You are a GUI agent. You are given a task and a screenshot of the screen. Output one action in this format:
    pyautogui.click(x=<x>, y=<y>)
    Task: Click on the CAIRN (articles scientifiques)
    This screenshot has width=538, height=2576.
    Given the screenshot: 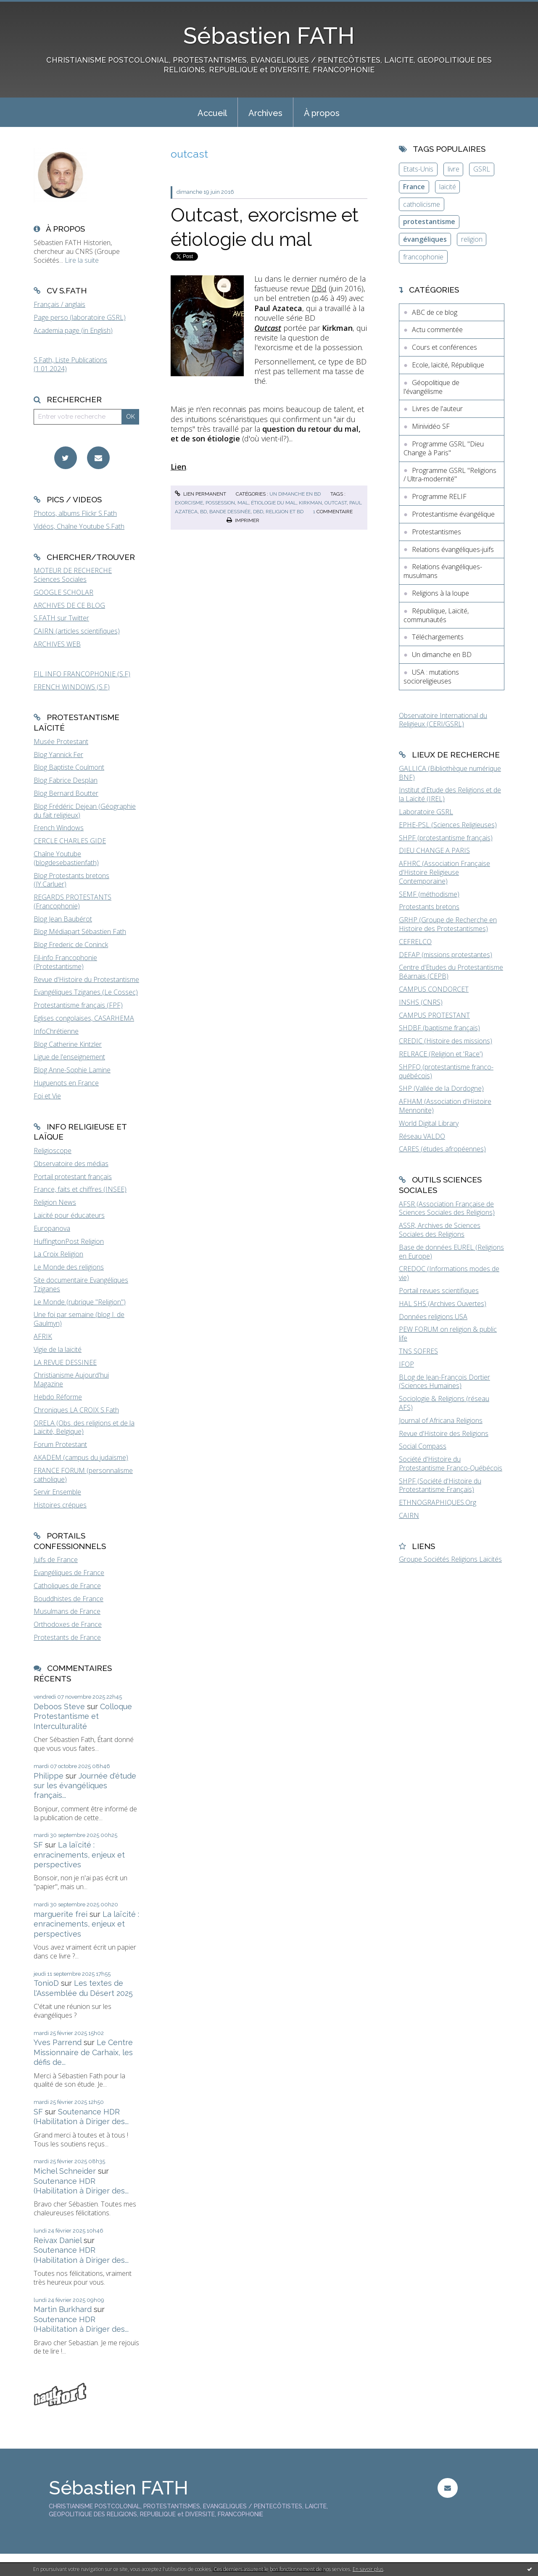 What is the action you would take?
    pyautogui.click(x=77, y=631)
    